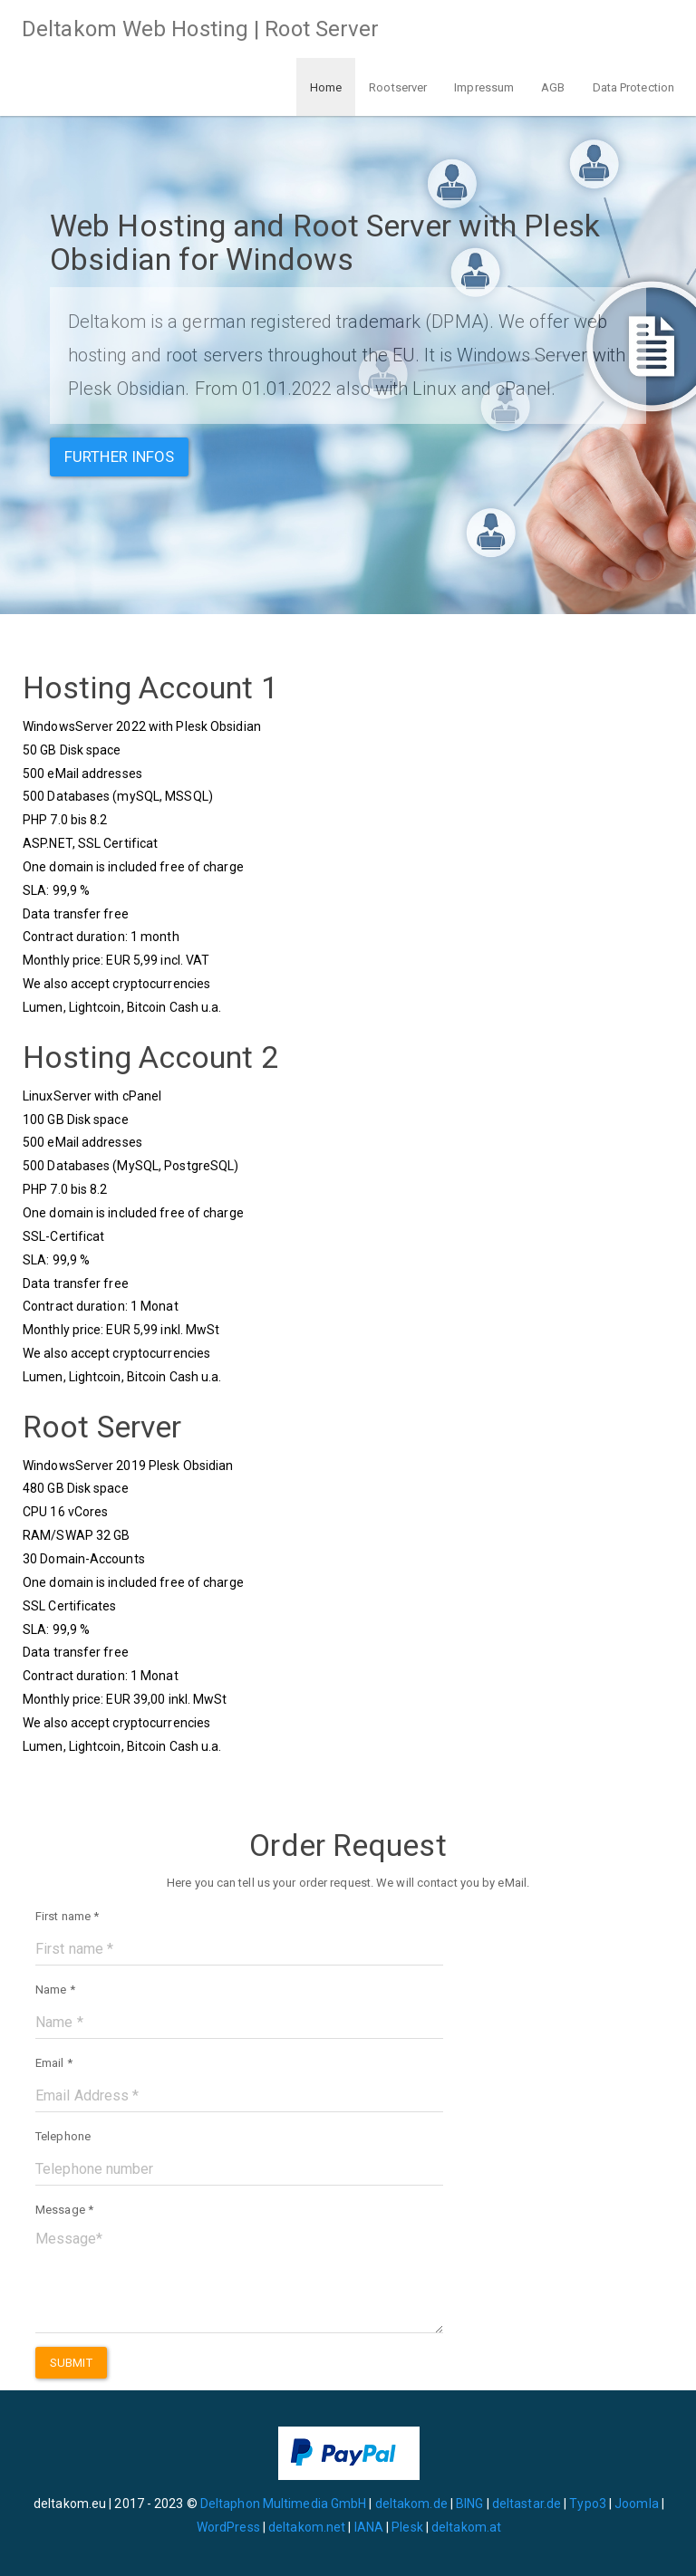 Image resolution: width=696 pixels, height=2576 pixels. Describe the element at coordinates (228, 2527) in the screenshot. I see `WordPress` at that location.